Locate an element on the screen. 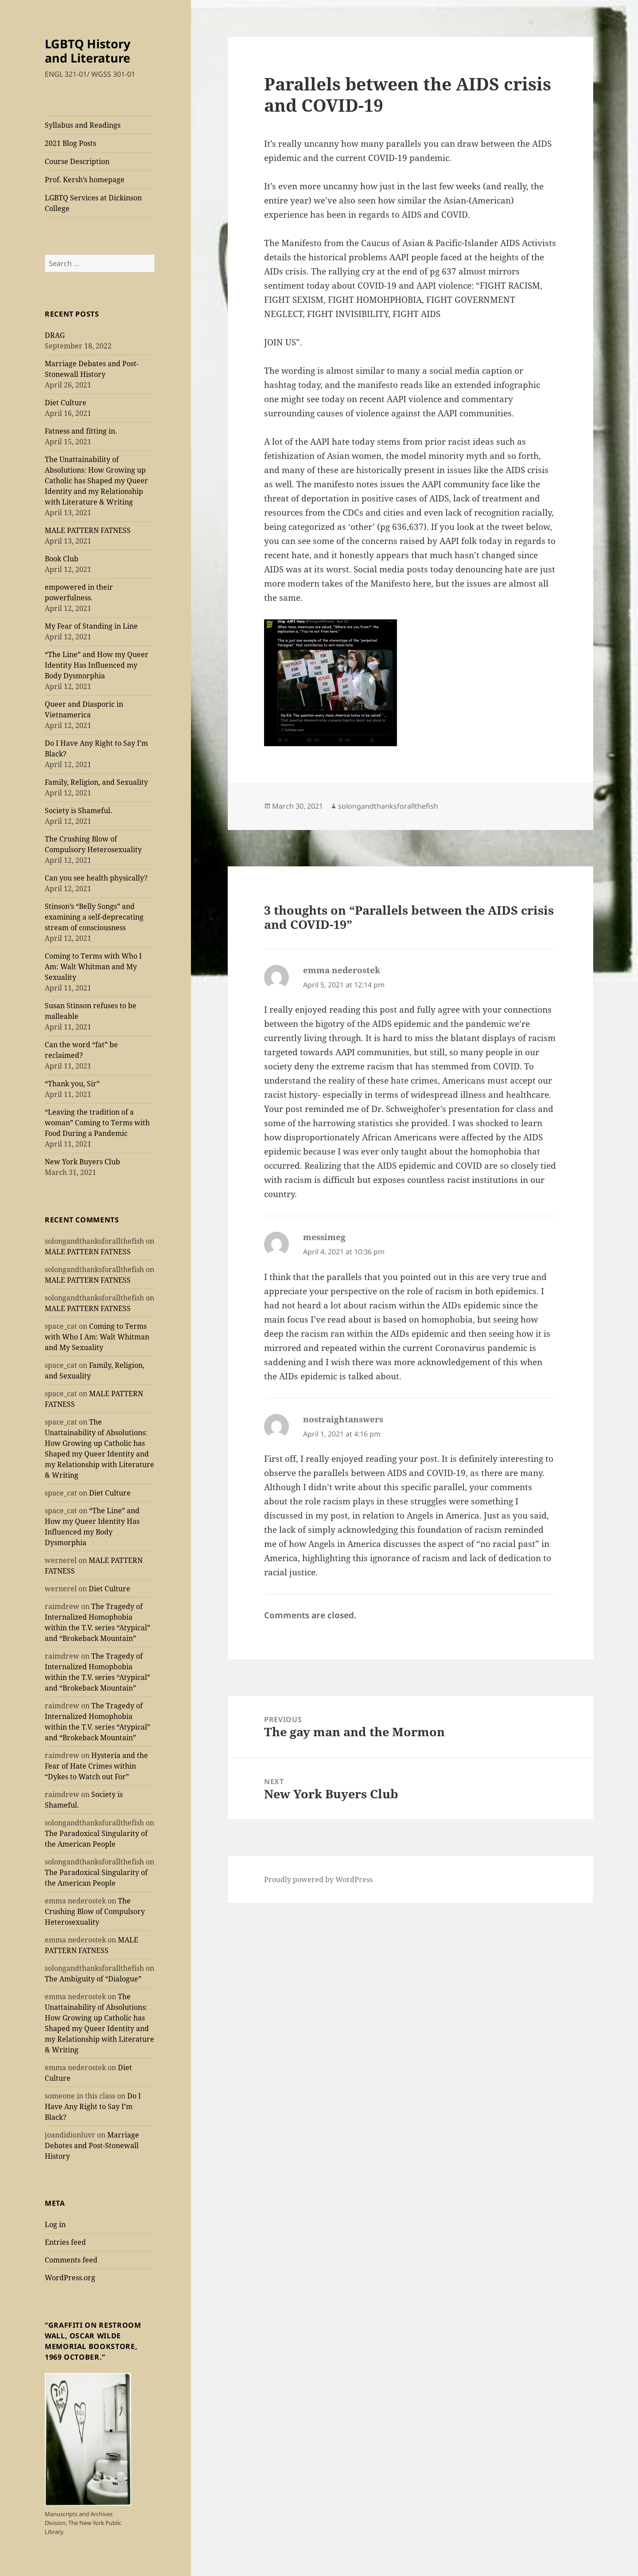 This screenshot has width=638, height=2576. My Fear of Standing in Line is located at coordinates (91, 626).